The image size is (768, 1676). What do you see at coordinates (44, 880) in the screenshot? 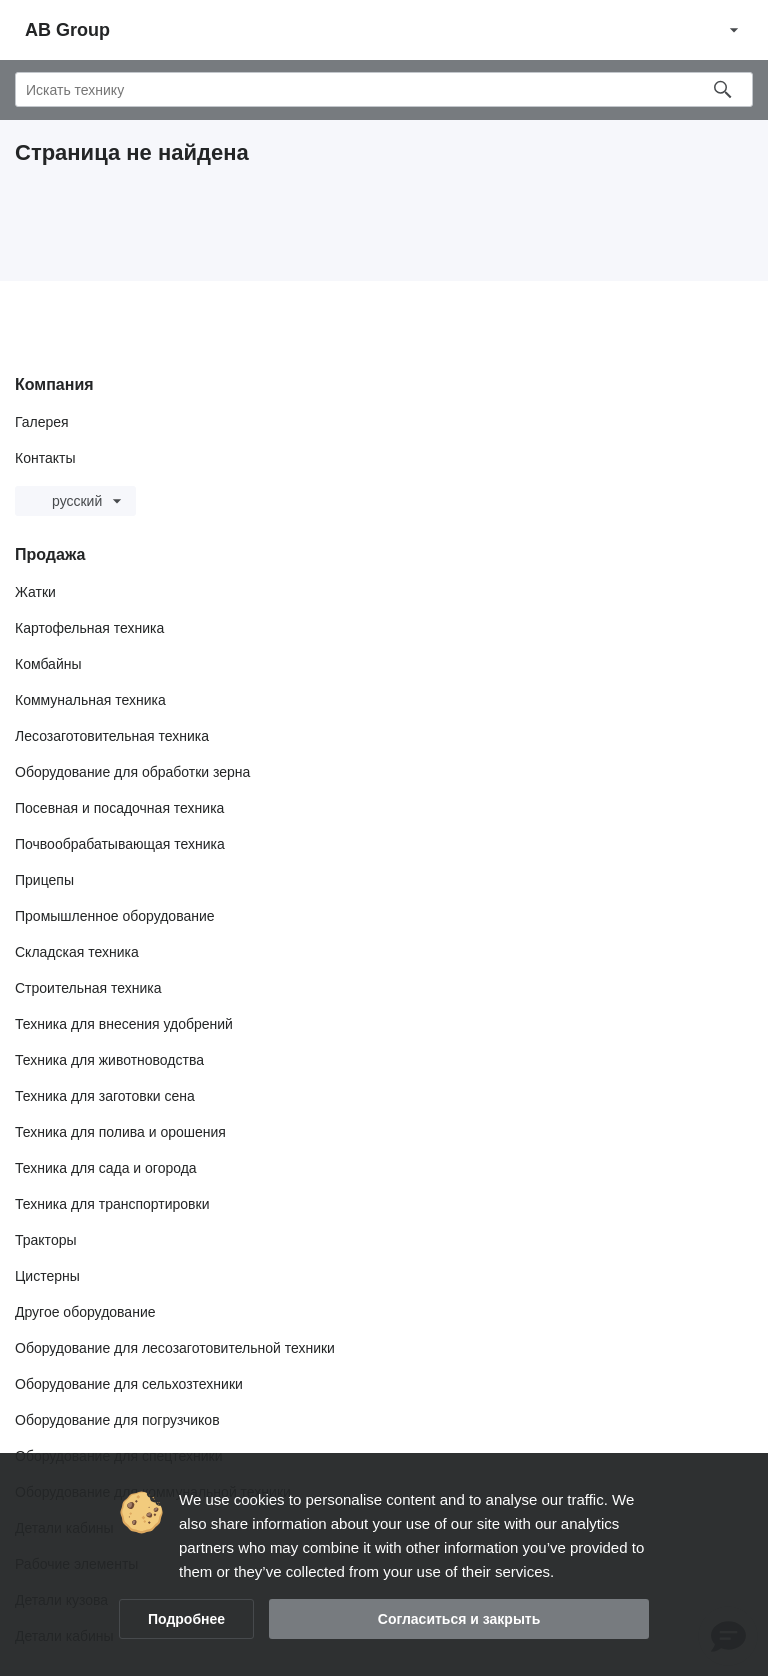
I see `Прицепы` at bounding box center [44, 880].